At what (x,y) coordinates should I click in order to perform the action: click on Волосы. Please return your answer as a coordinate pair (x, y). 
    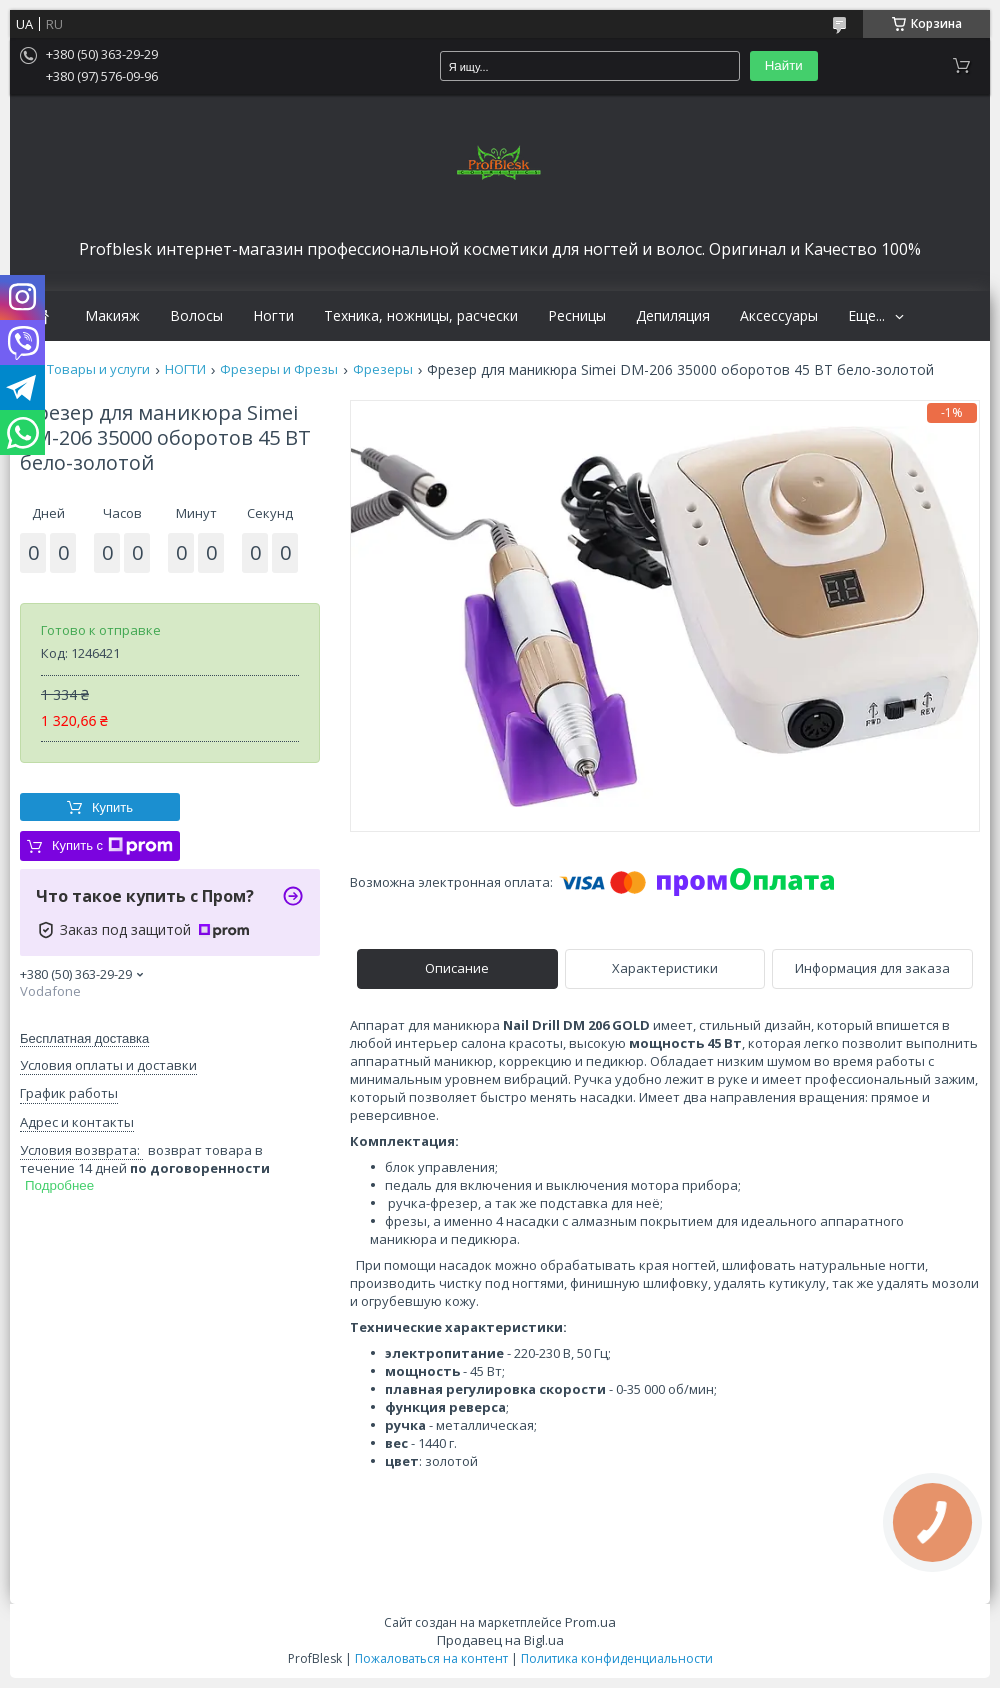
    Looking at the image, I should click on (196, 316).